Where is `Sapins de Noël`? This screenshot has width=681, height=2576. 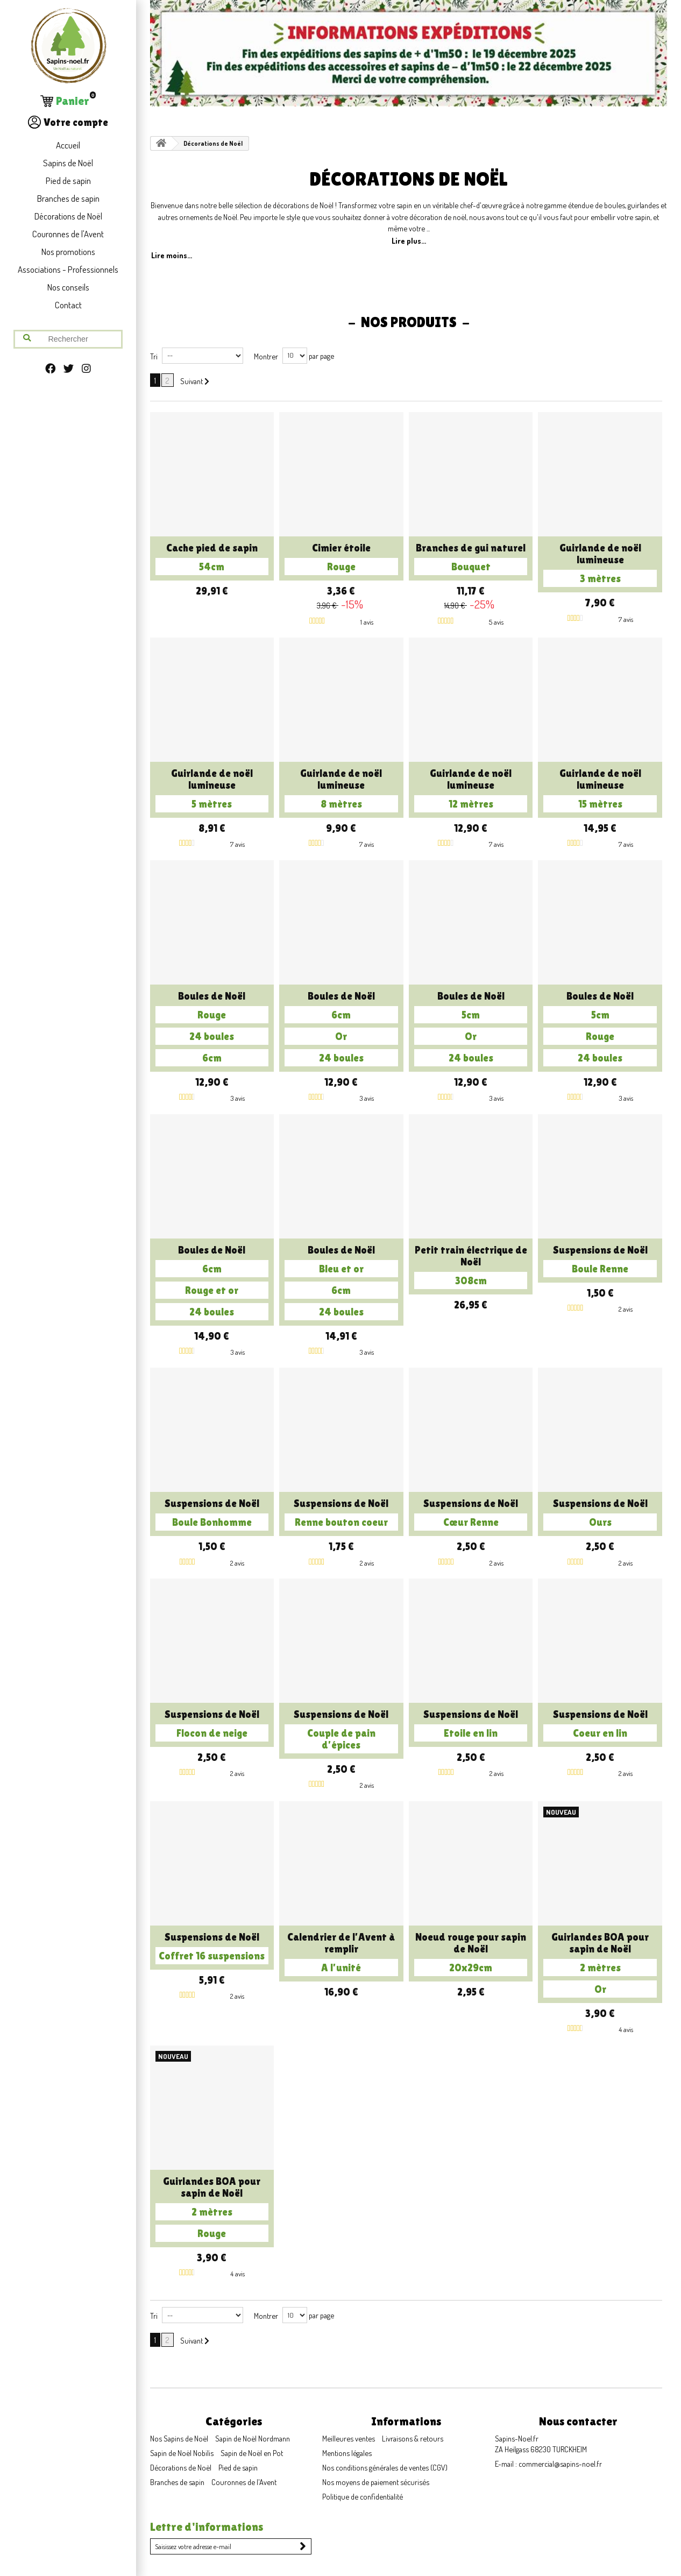 Sapins de Noël is located at coordinates (68, 162).